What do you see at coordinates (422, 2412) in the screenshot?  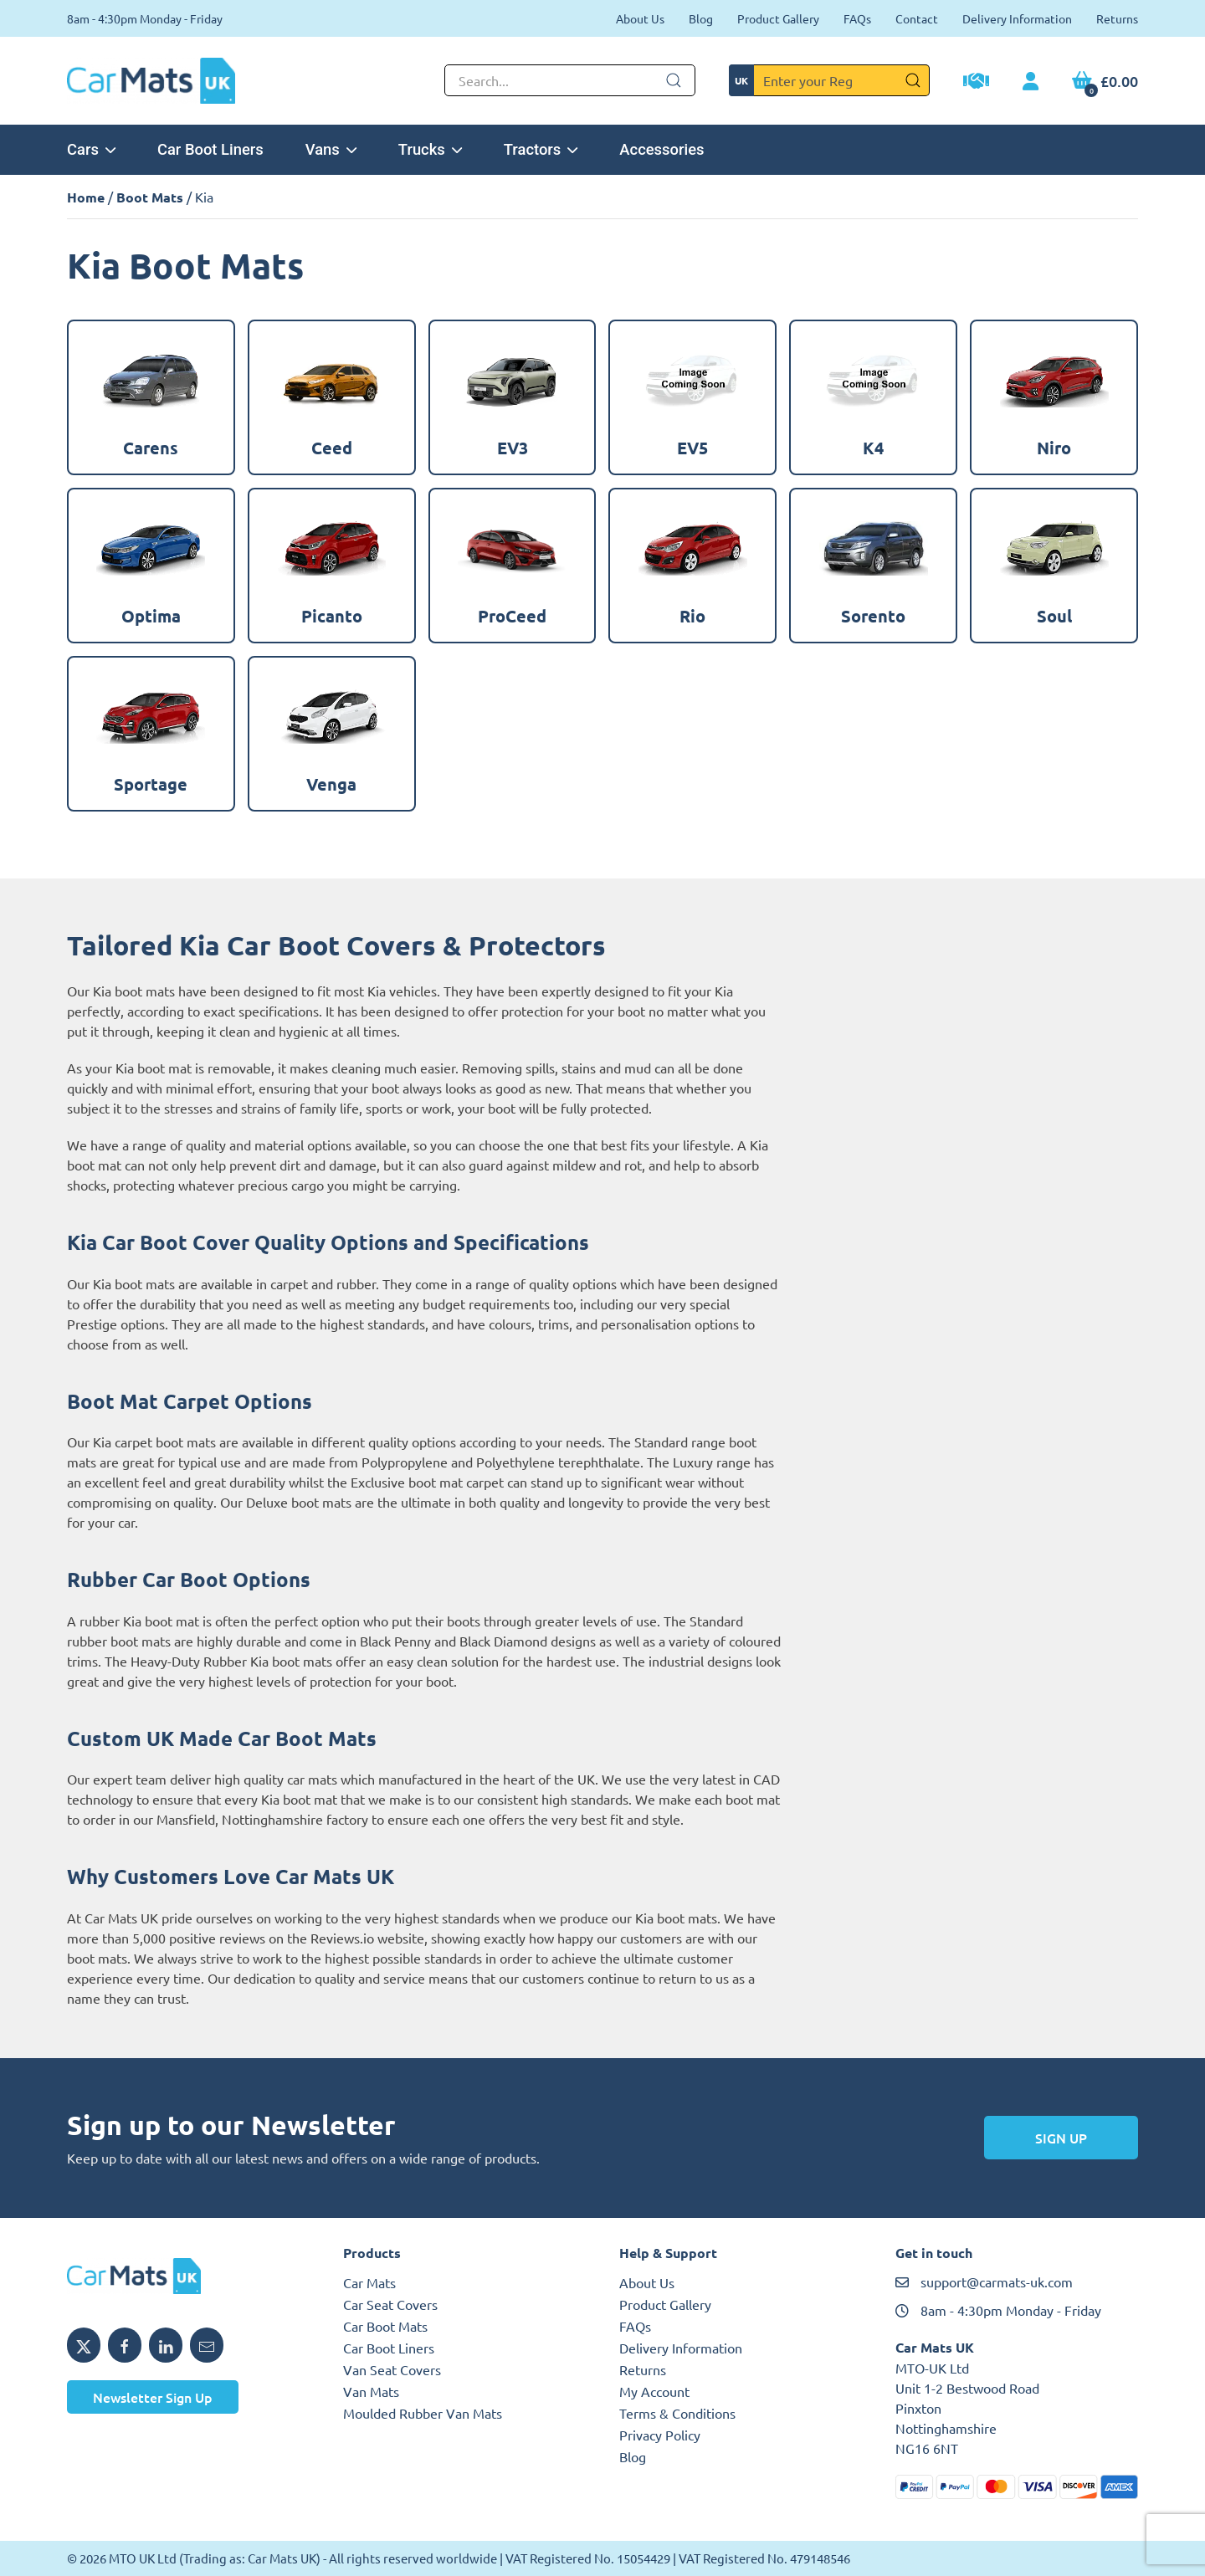 I see `Moulded Rubber Van Mats` at bounding box center [422, 2412].